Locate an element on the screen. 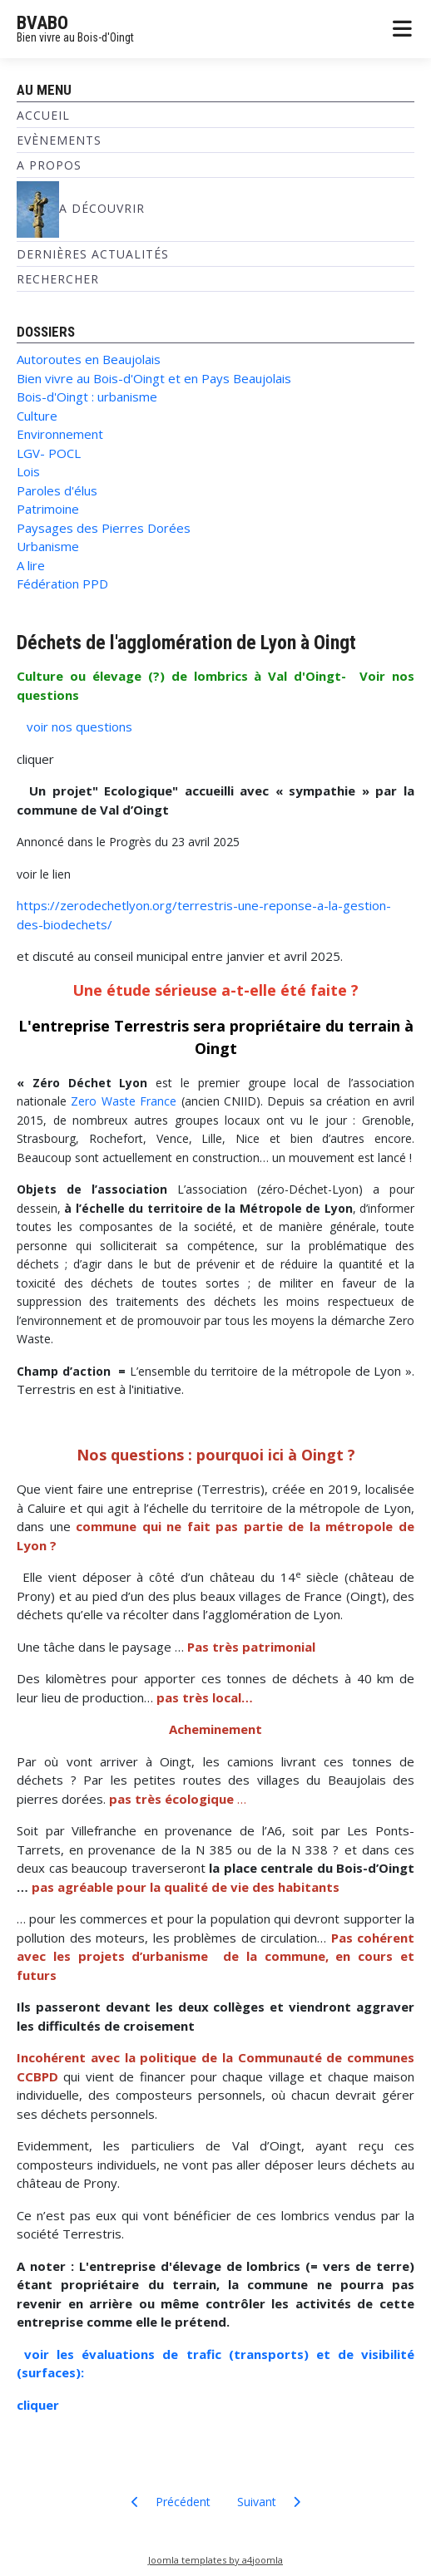 Image resolution: width=431 pixels, height=2576 pixels. Evènements is located at coordinates (59, 140).